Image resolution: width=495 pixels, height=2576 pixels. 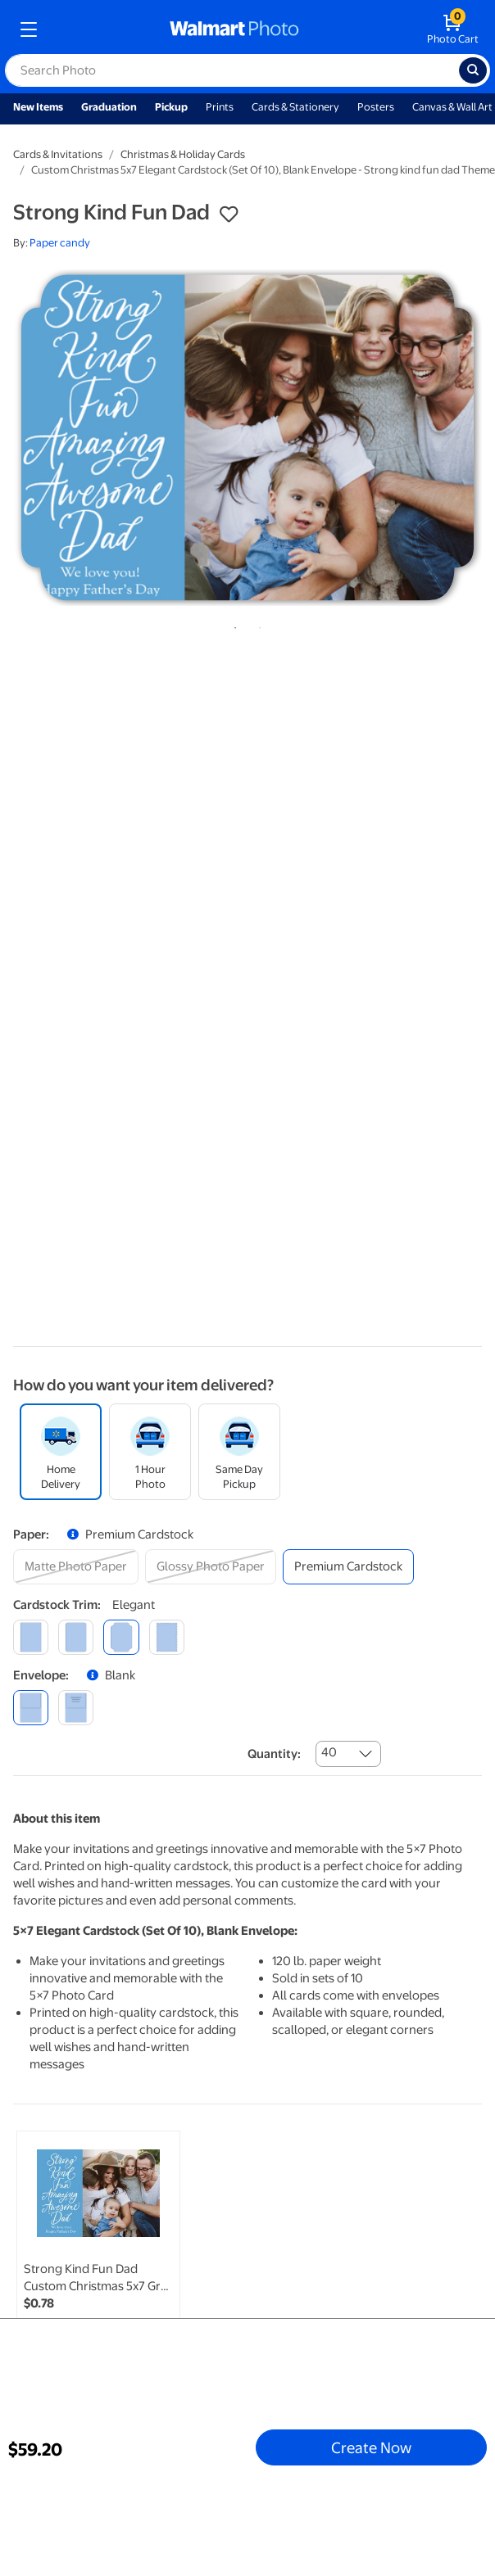 What do you see at coordinates (220, 107) in the screenshot?
I see `Prints` at bounding box center [220, 107].